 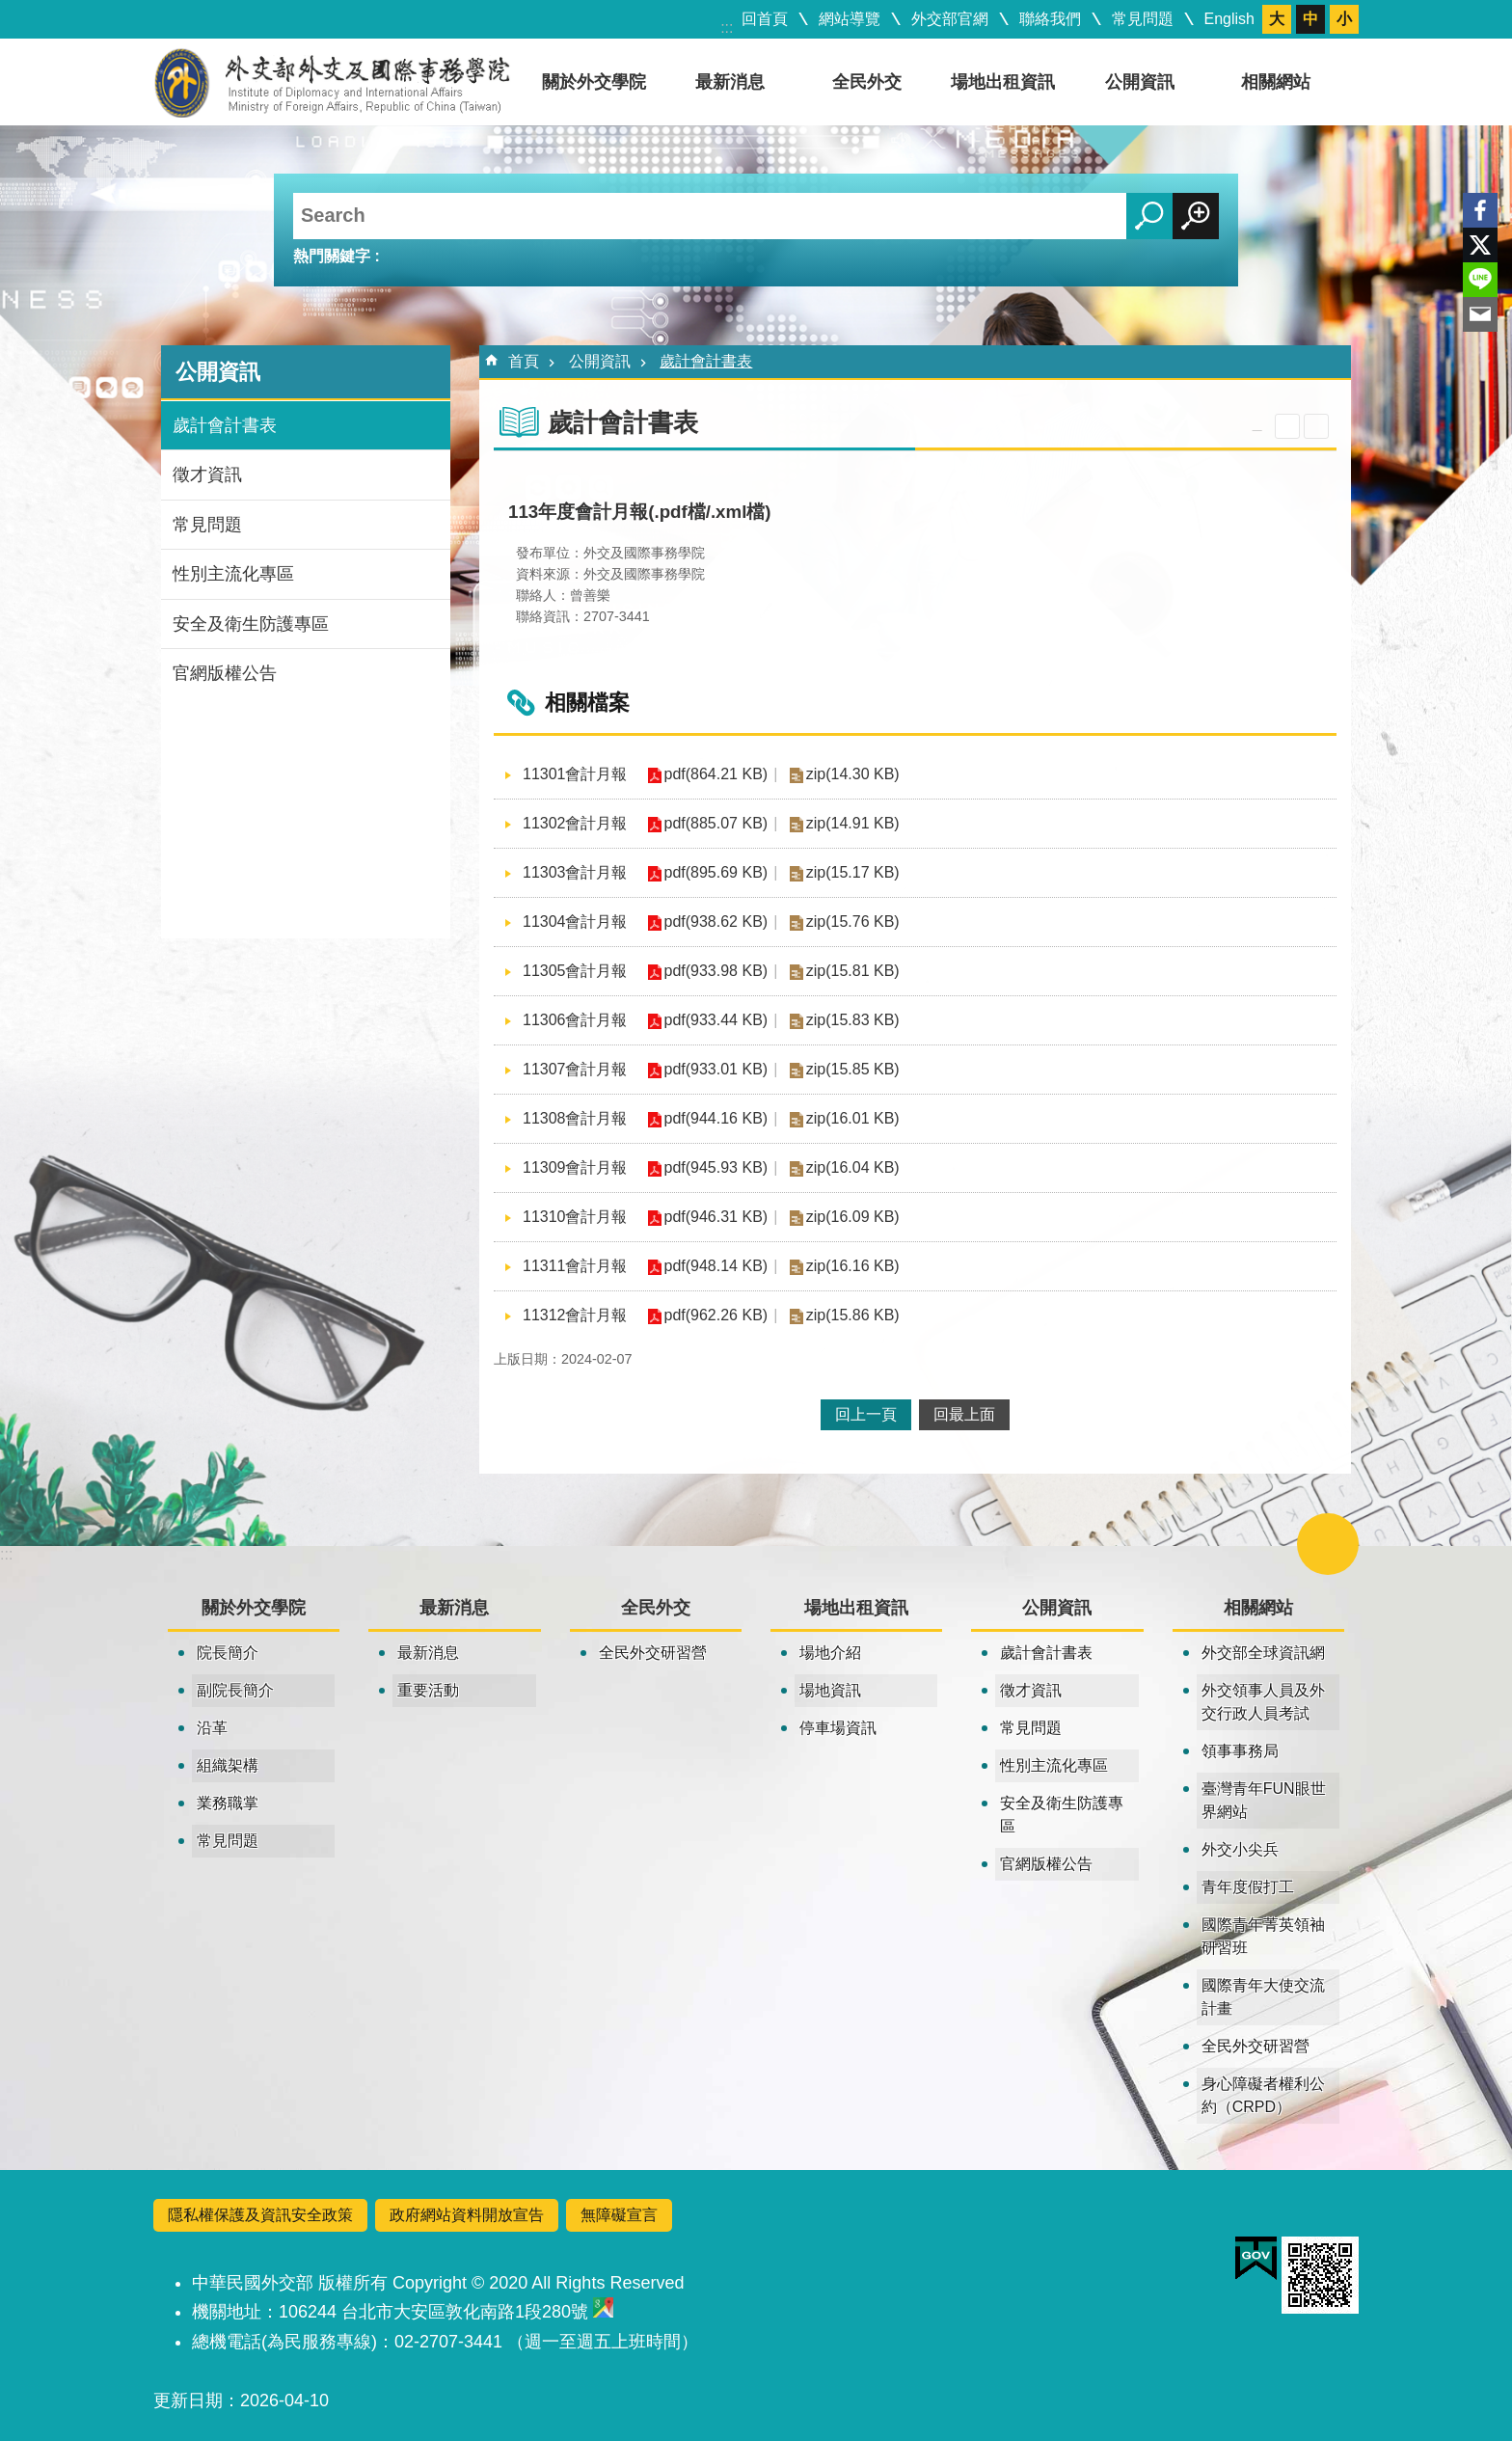 I want to click on 更新日期, so click(x=188, y=2400).